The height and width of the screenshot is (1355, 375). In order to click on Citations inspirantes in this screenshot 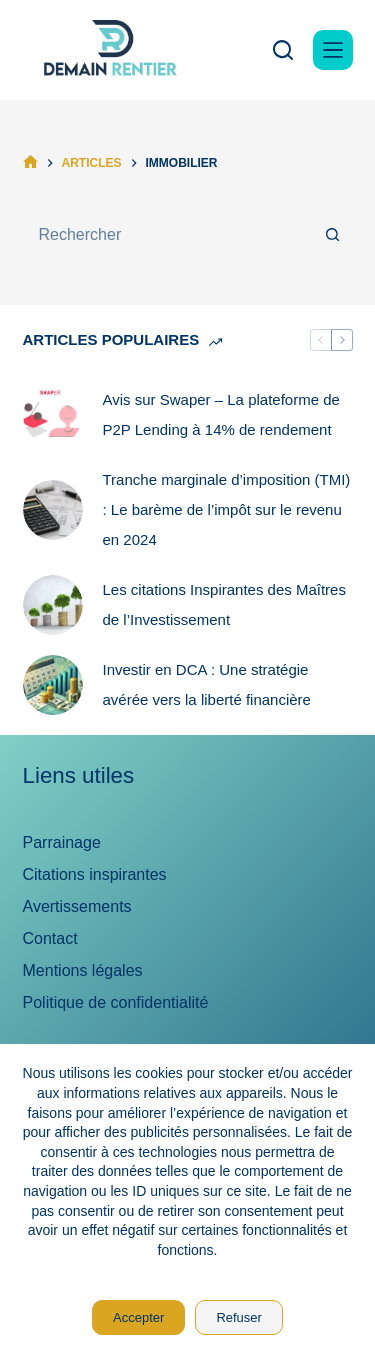, I will do `click(95, 874)`.